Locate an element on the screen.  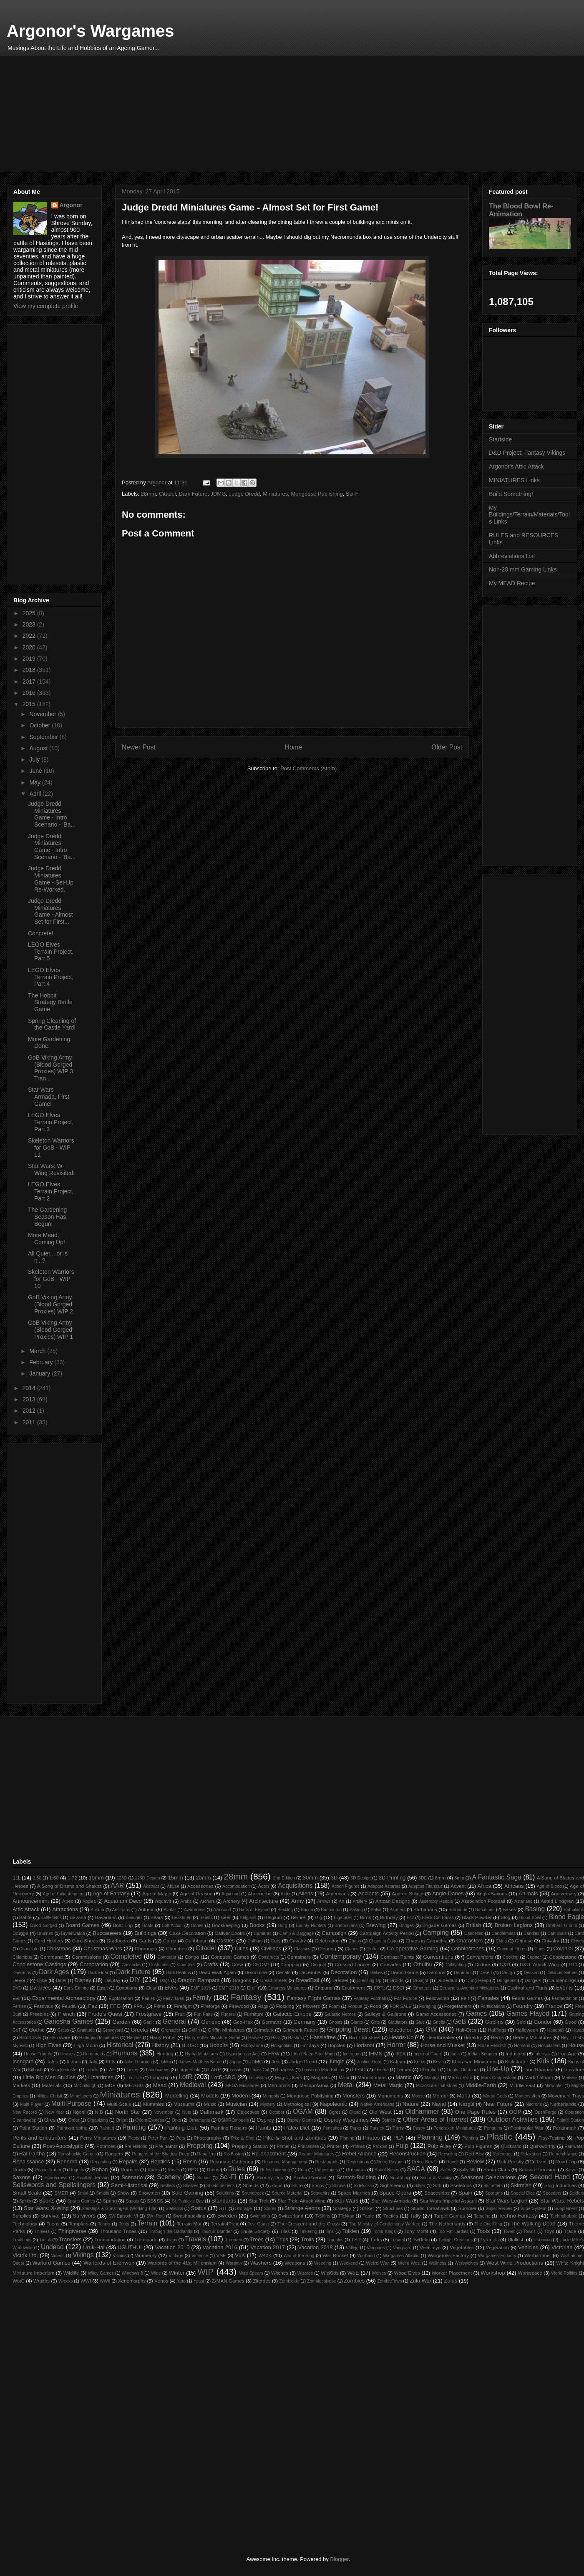
Cannibals is located at coordinates (556, 1933).